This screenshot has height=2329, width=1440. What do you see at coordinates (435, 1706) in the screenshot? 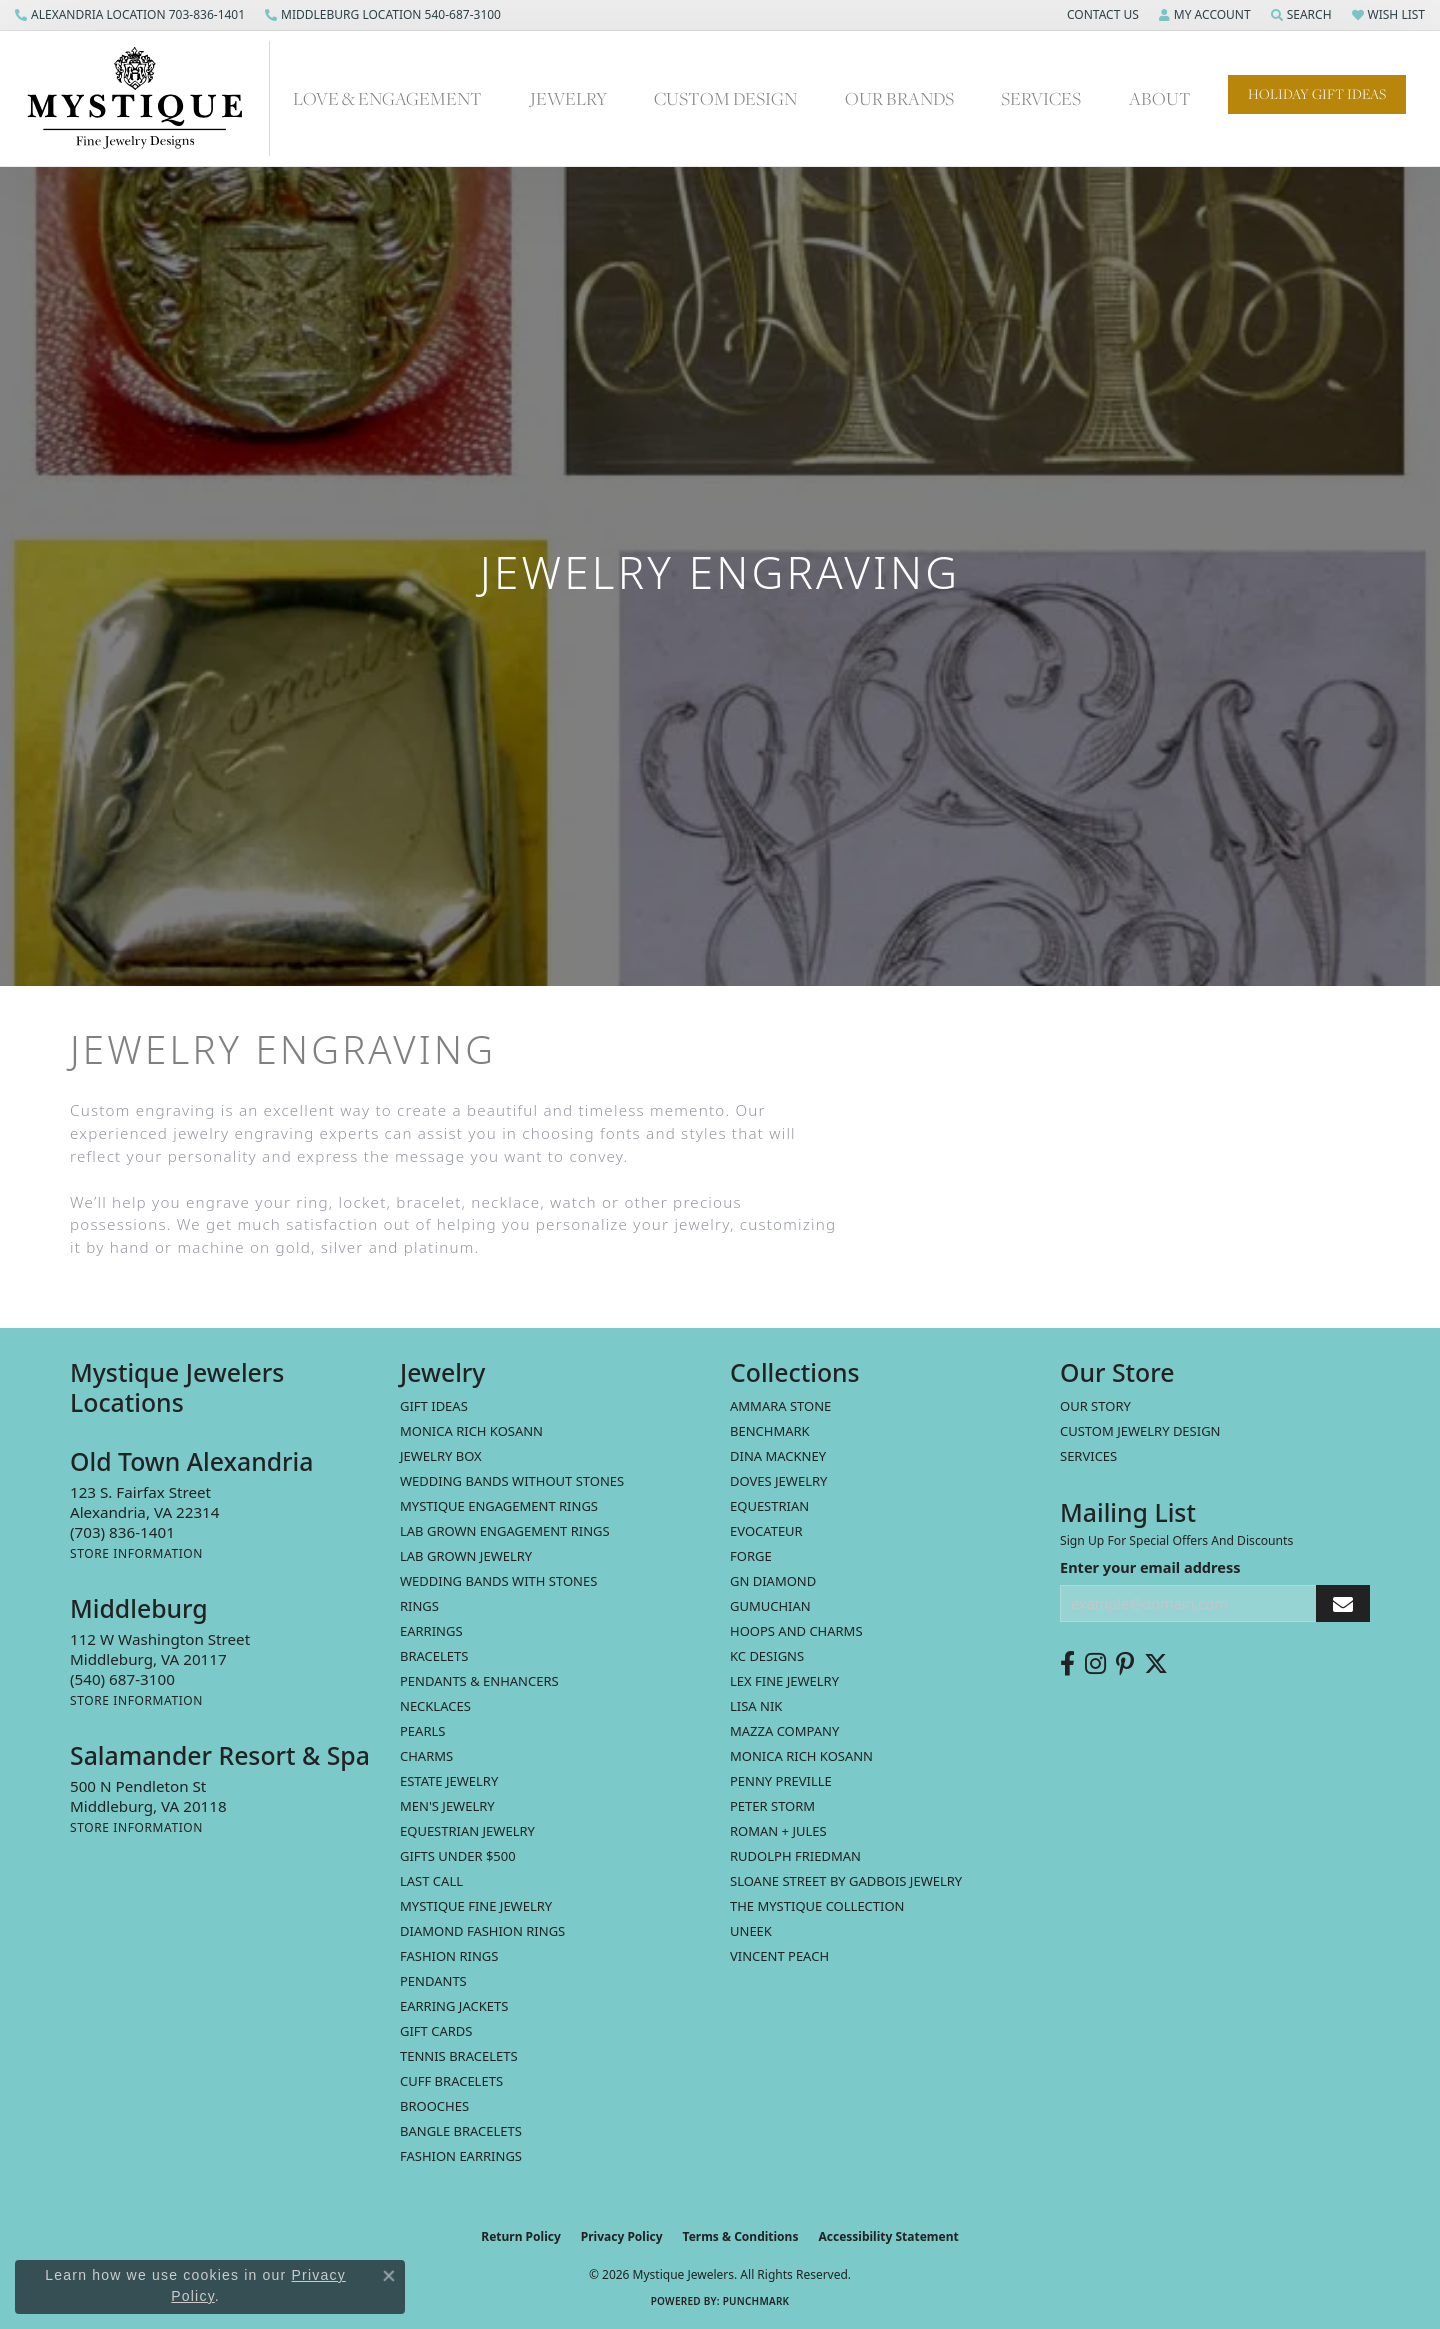
I see `Necklaces [menuitem]` at bounding box center [435, 1706].